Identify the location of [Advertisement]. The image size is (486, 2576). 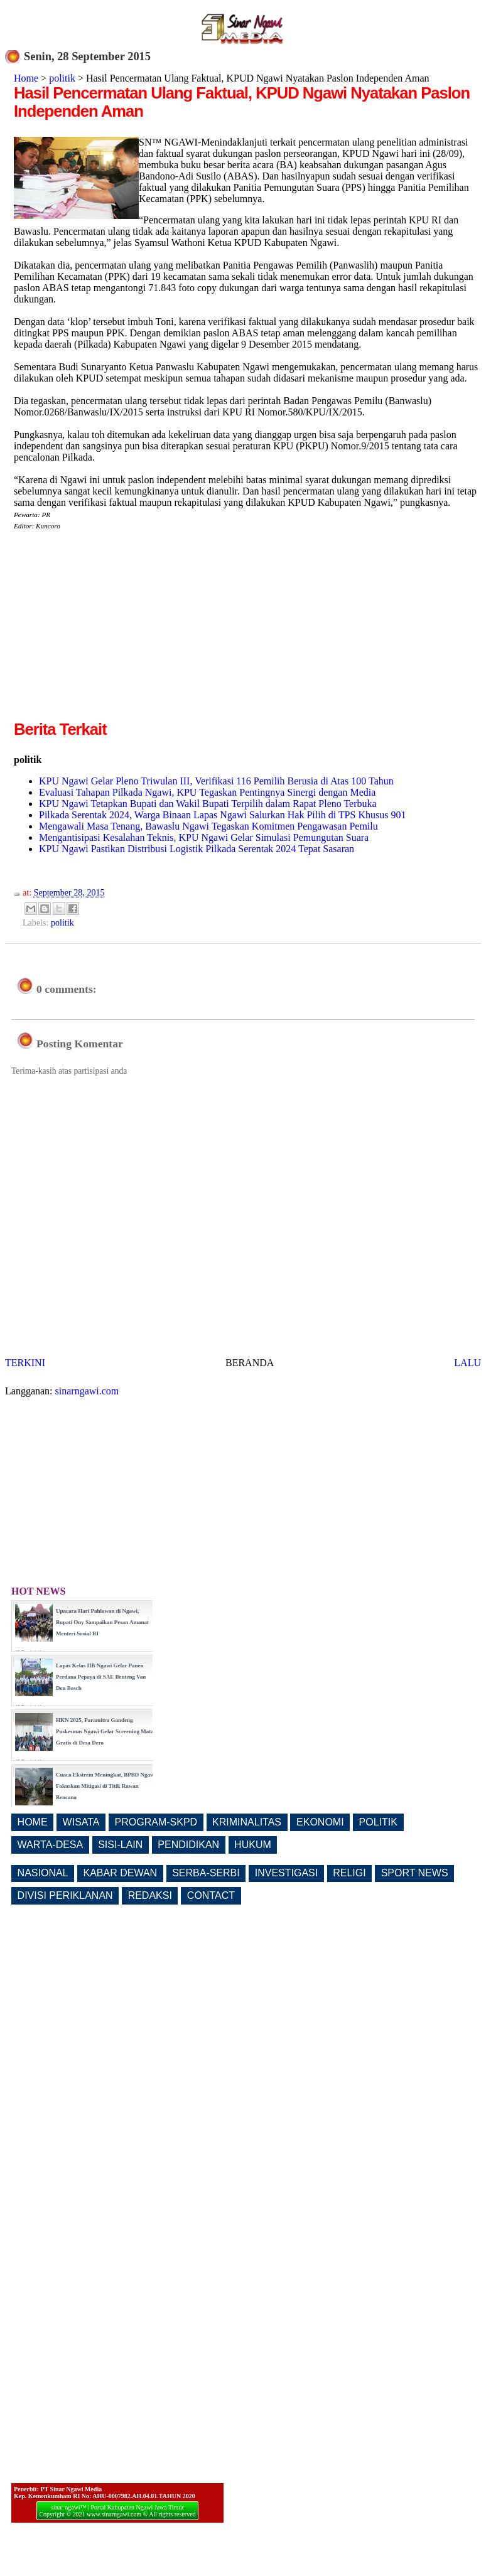
(119, 630).